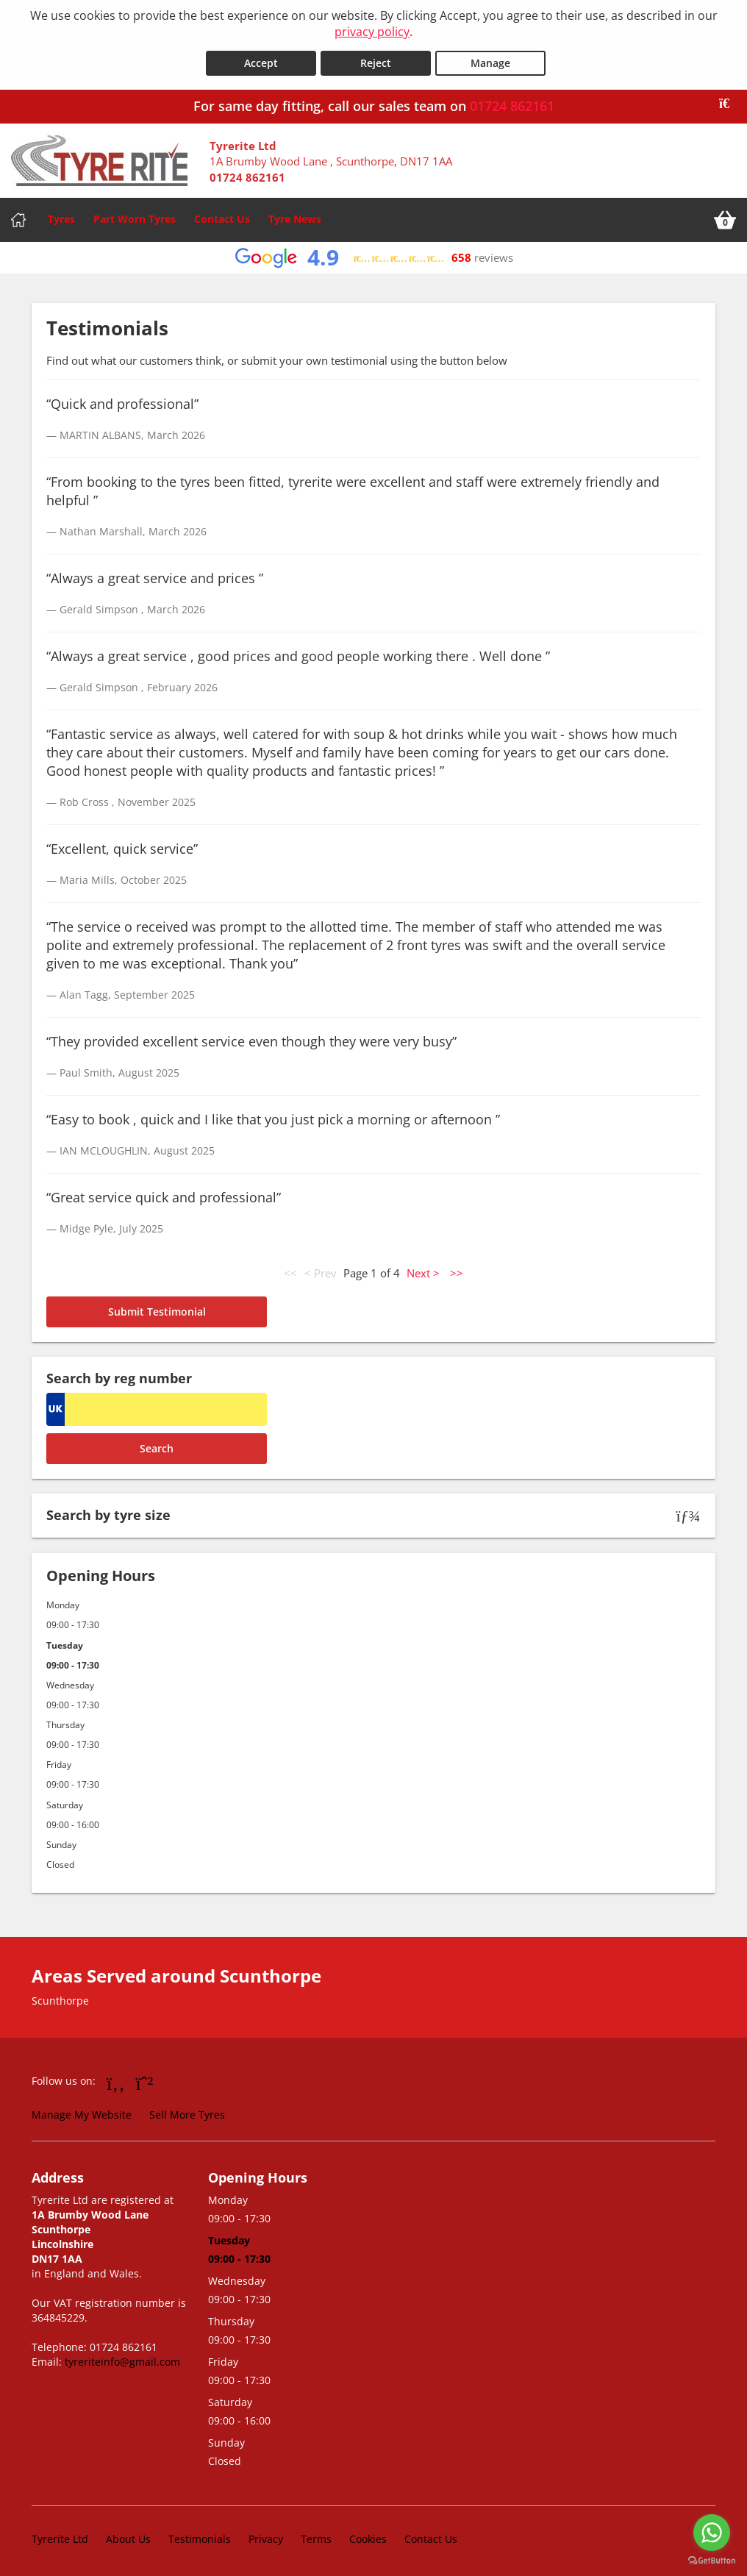 The image size is (747, 2576). I want to click on Terms, so click(316, 2535).